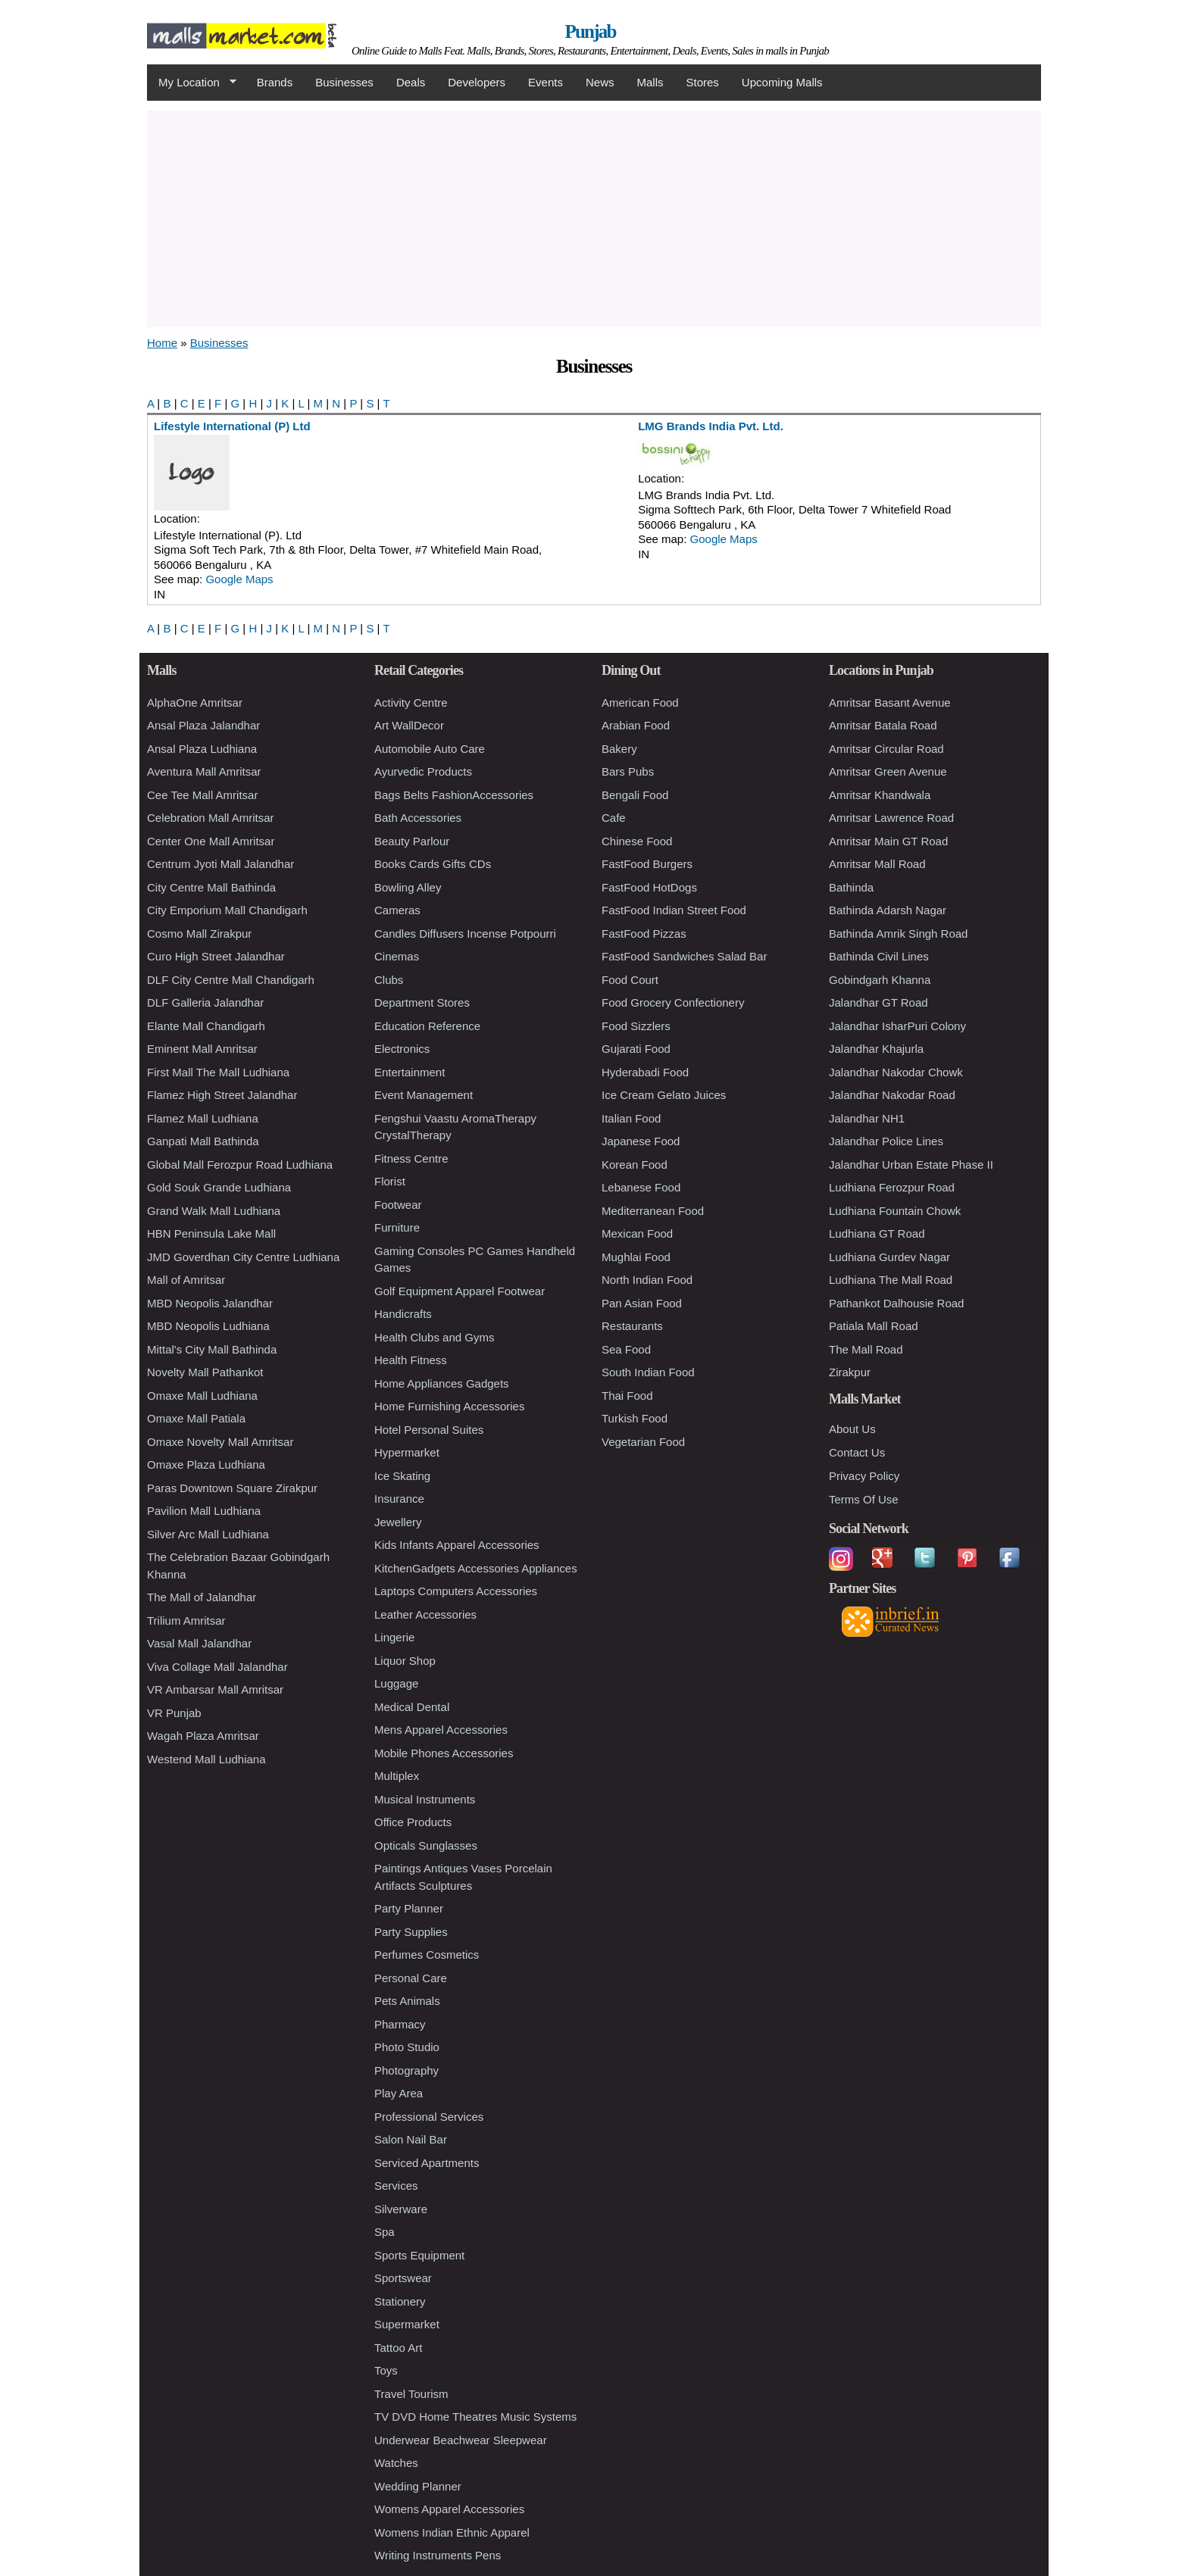 The width and height of the screenshot is (1188, 2576). What do you see at coordinates (398, 2093) in the screenshot?
I see `Play Area` at bounding box center [398, 2093].